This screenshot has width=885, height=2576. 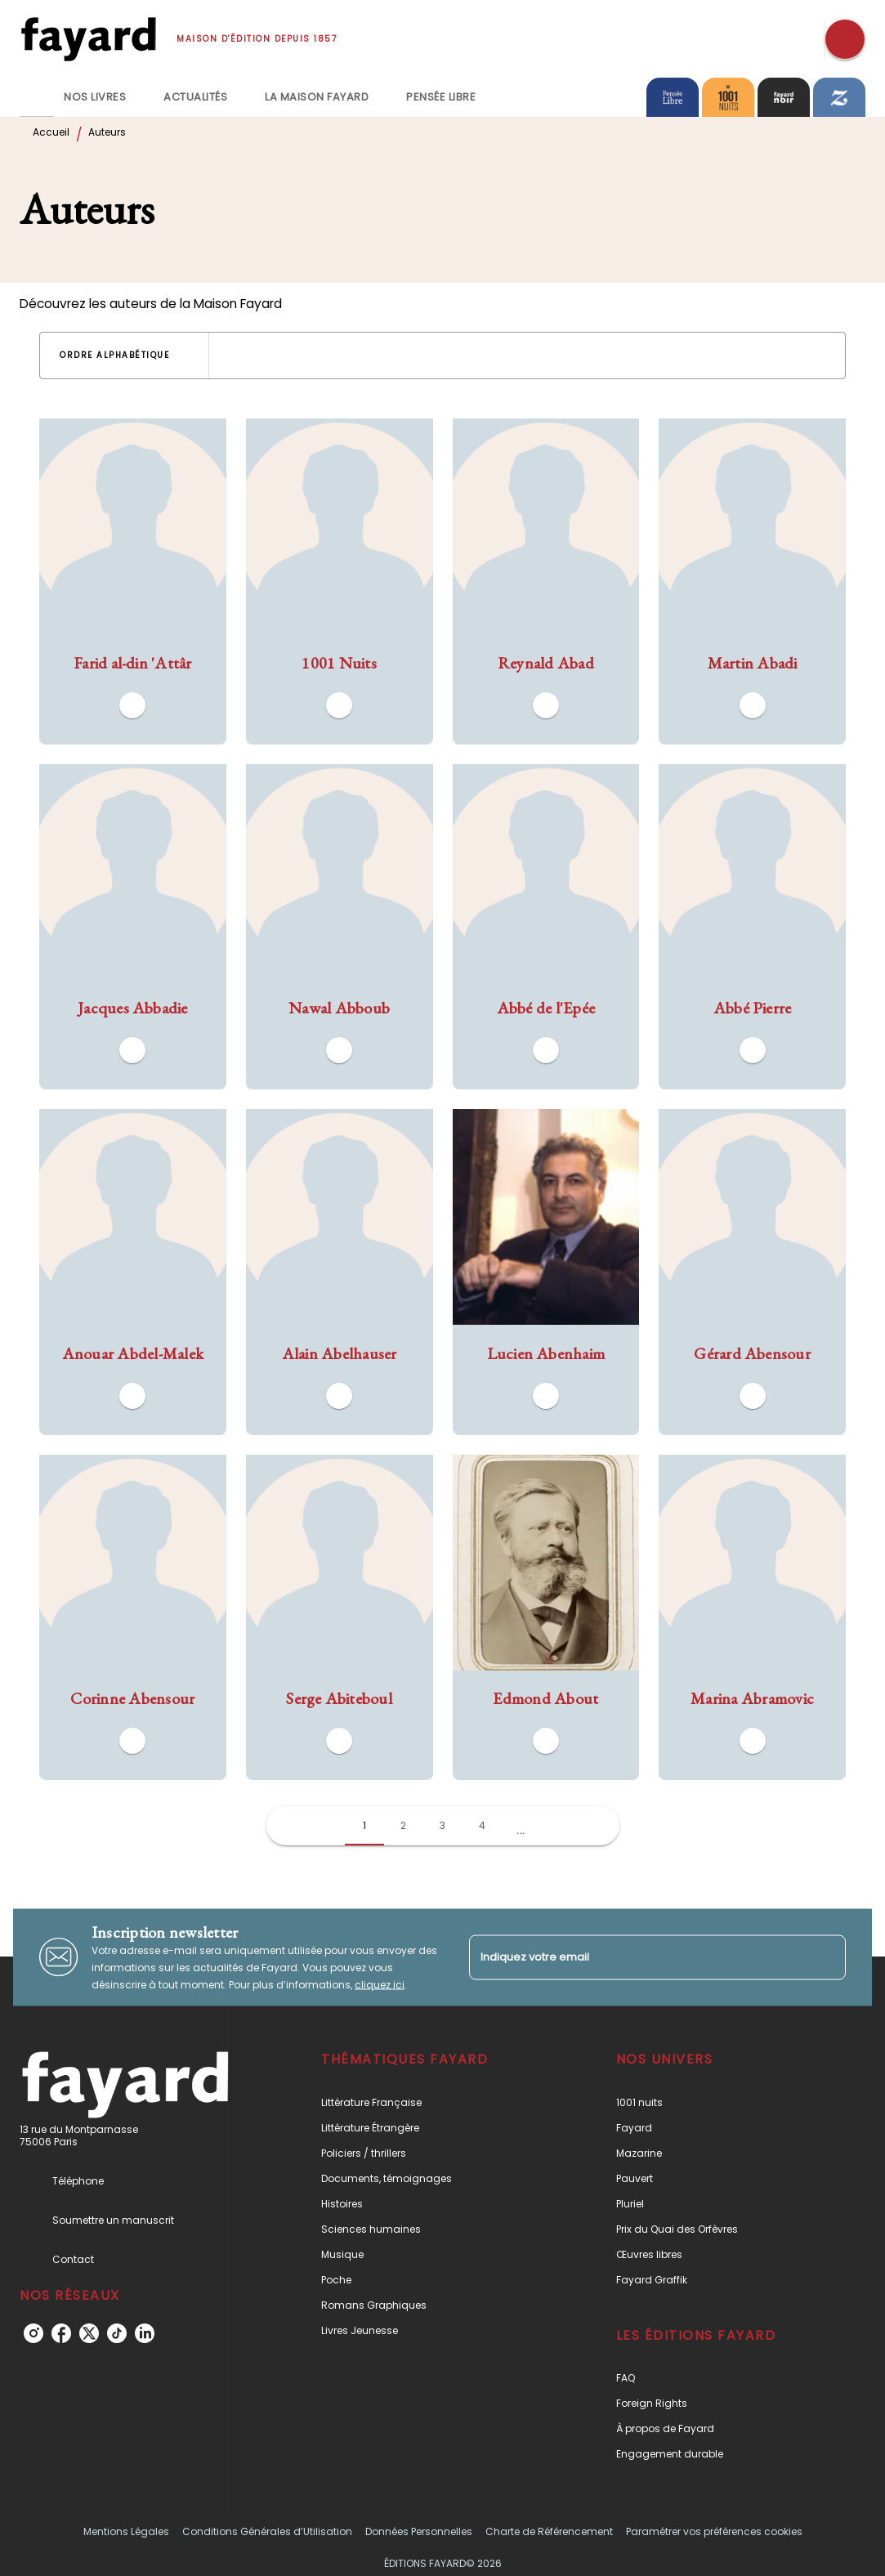 I want to click on [tiktok], so click(x=117, y=2333).